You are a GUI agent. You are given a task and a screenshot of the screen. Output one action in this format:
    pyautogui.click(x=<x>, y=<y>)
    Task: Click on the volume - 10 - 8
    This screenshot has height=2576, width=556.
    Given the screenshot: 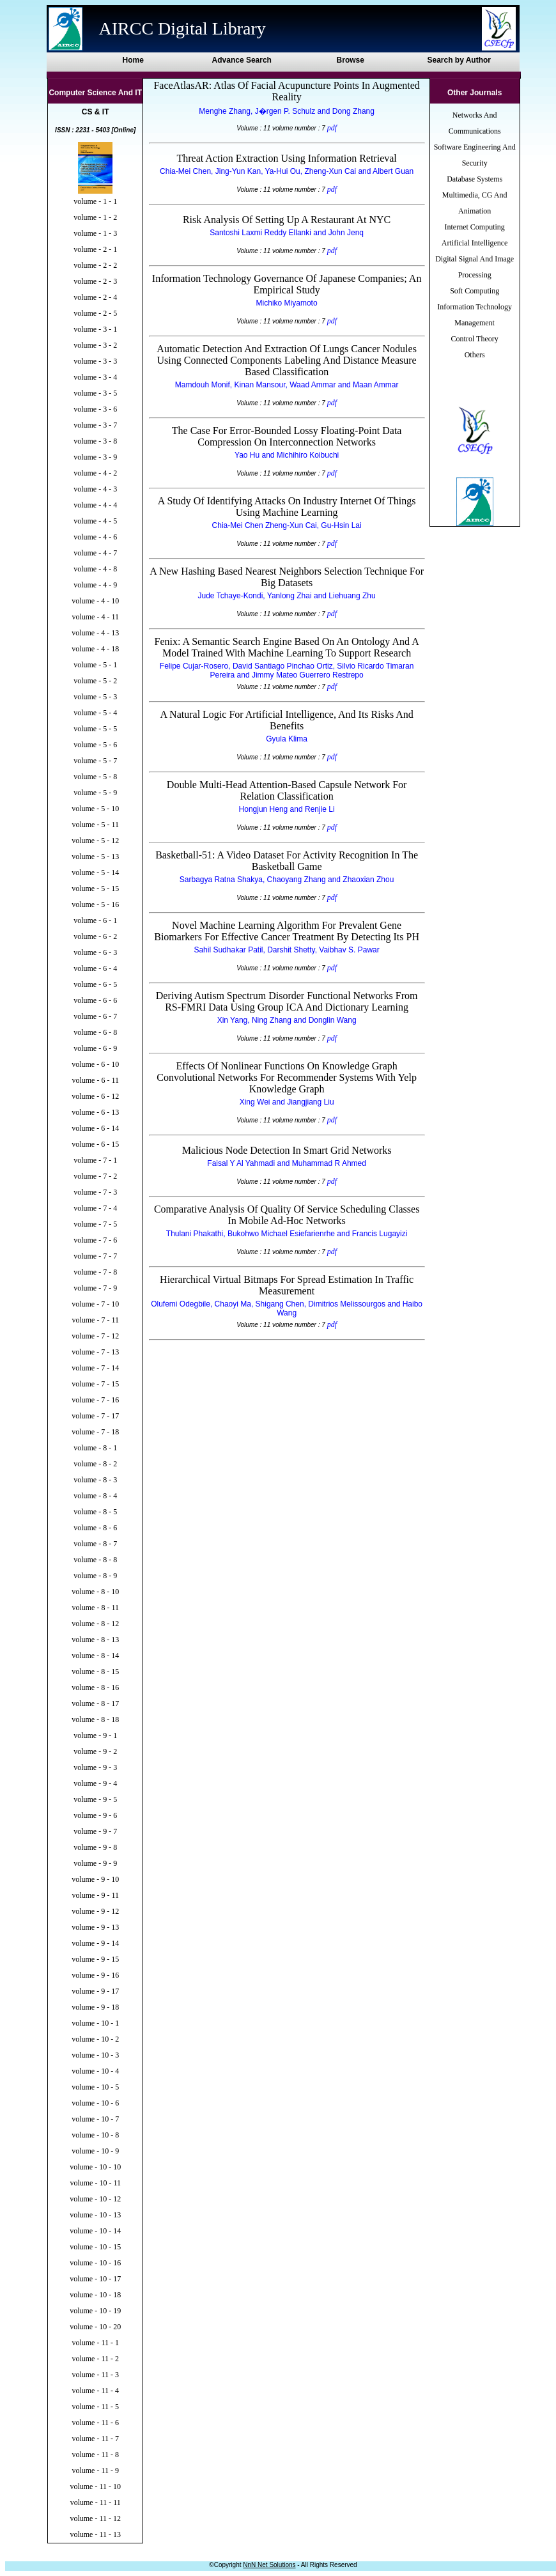 What is the action you would take?
    pyautogui.click(x=95, y=2134)
    